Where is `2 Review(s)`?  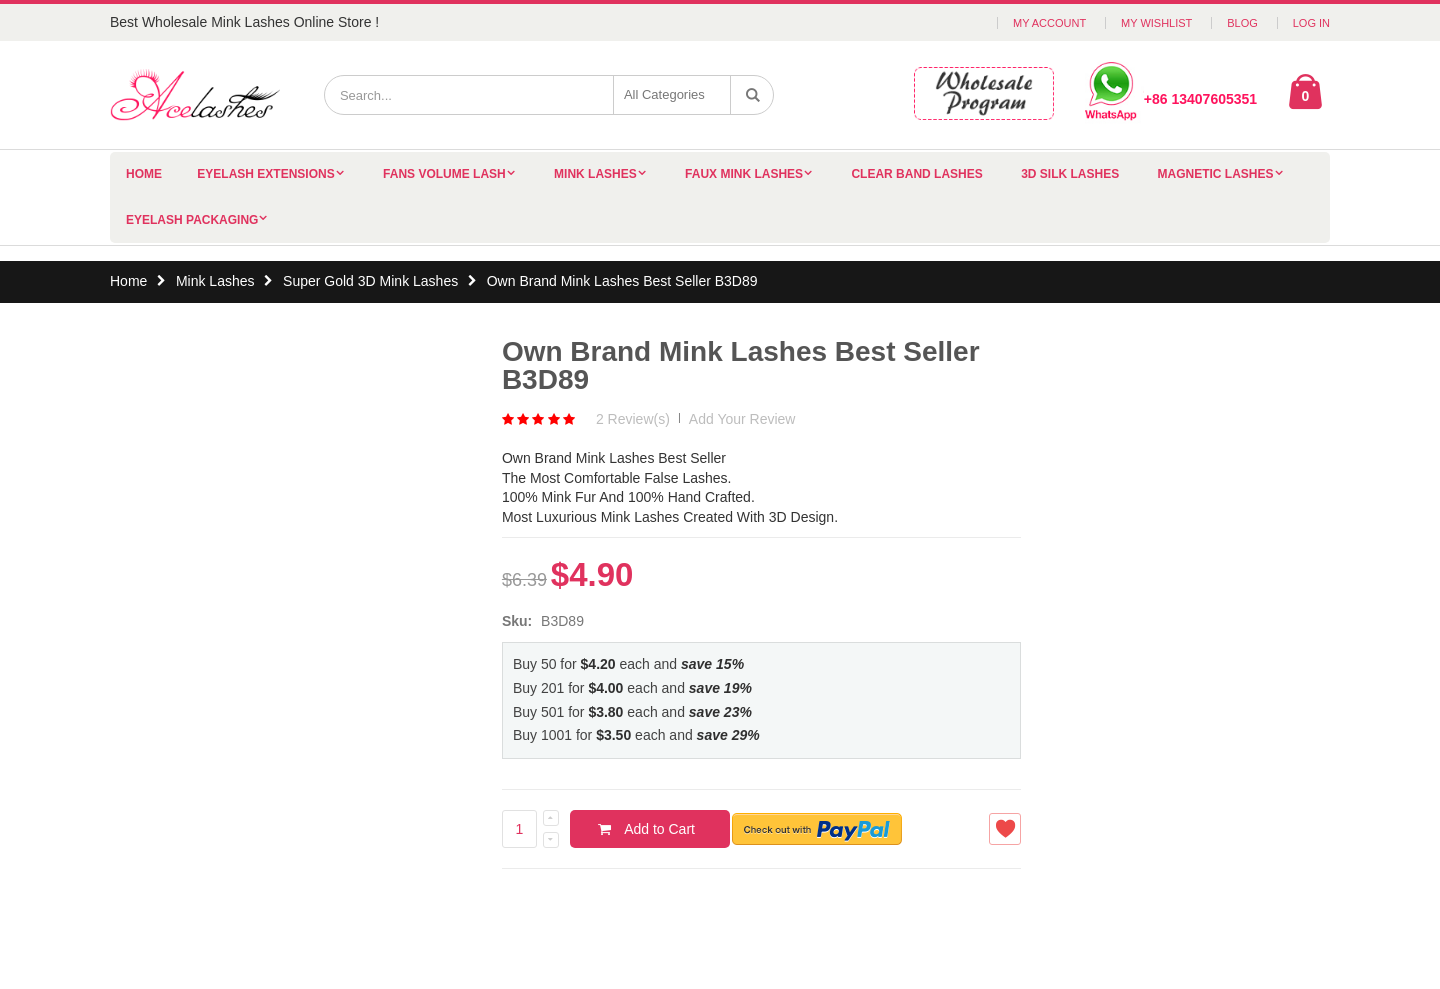
2 Review(s) is located at coordinates (633, 419).